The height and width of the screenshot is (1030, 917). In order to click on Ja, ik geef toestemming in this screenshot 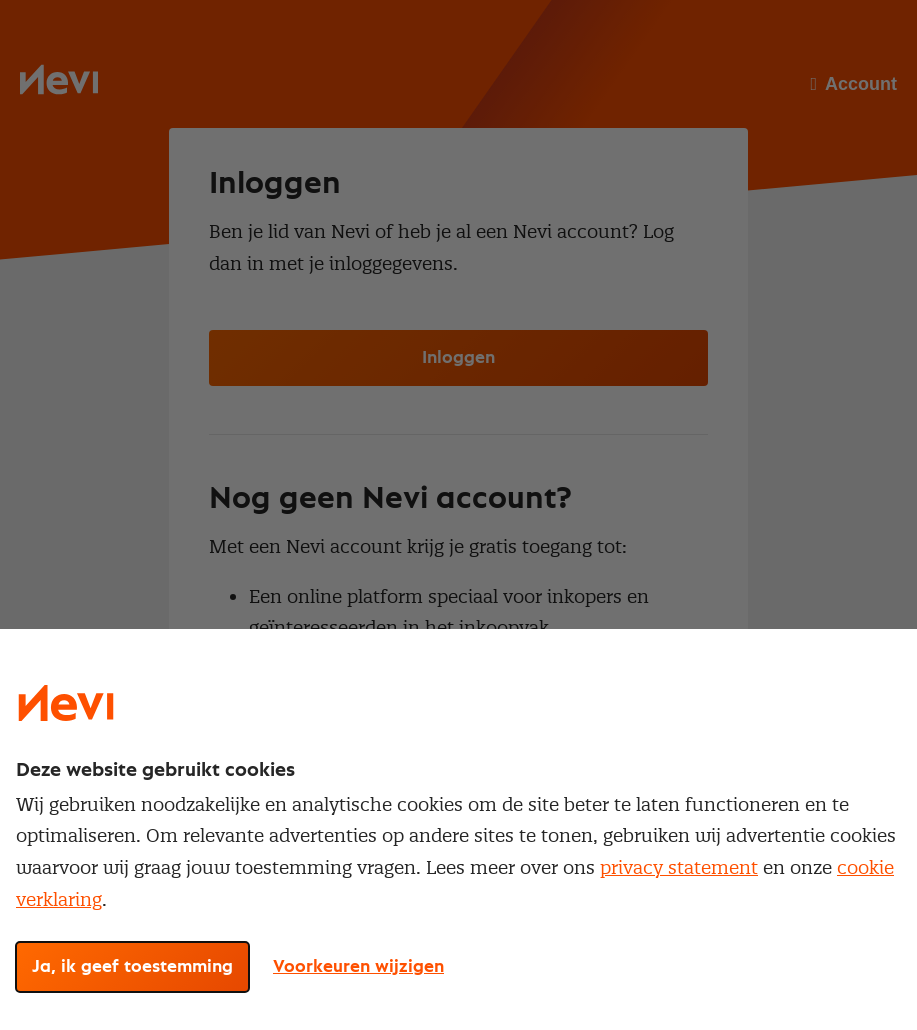, I will do `click(132, 967)`.